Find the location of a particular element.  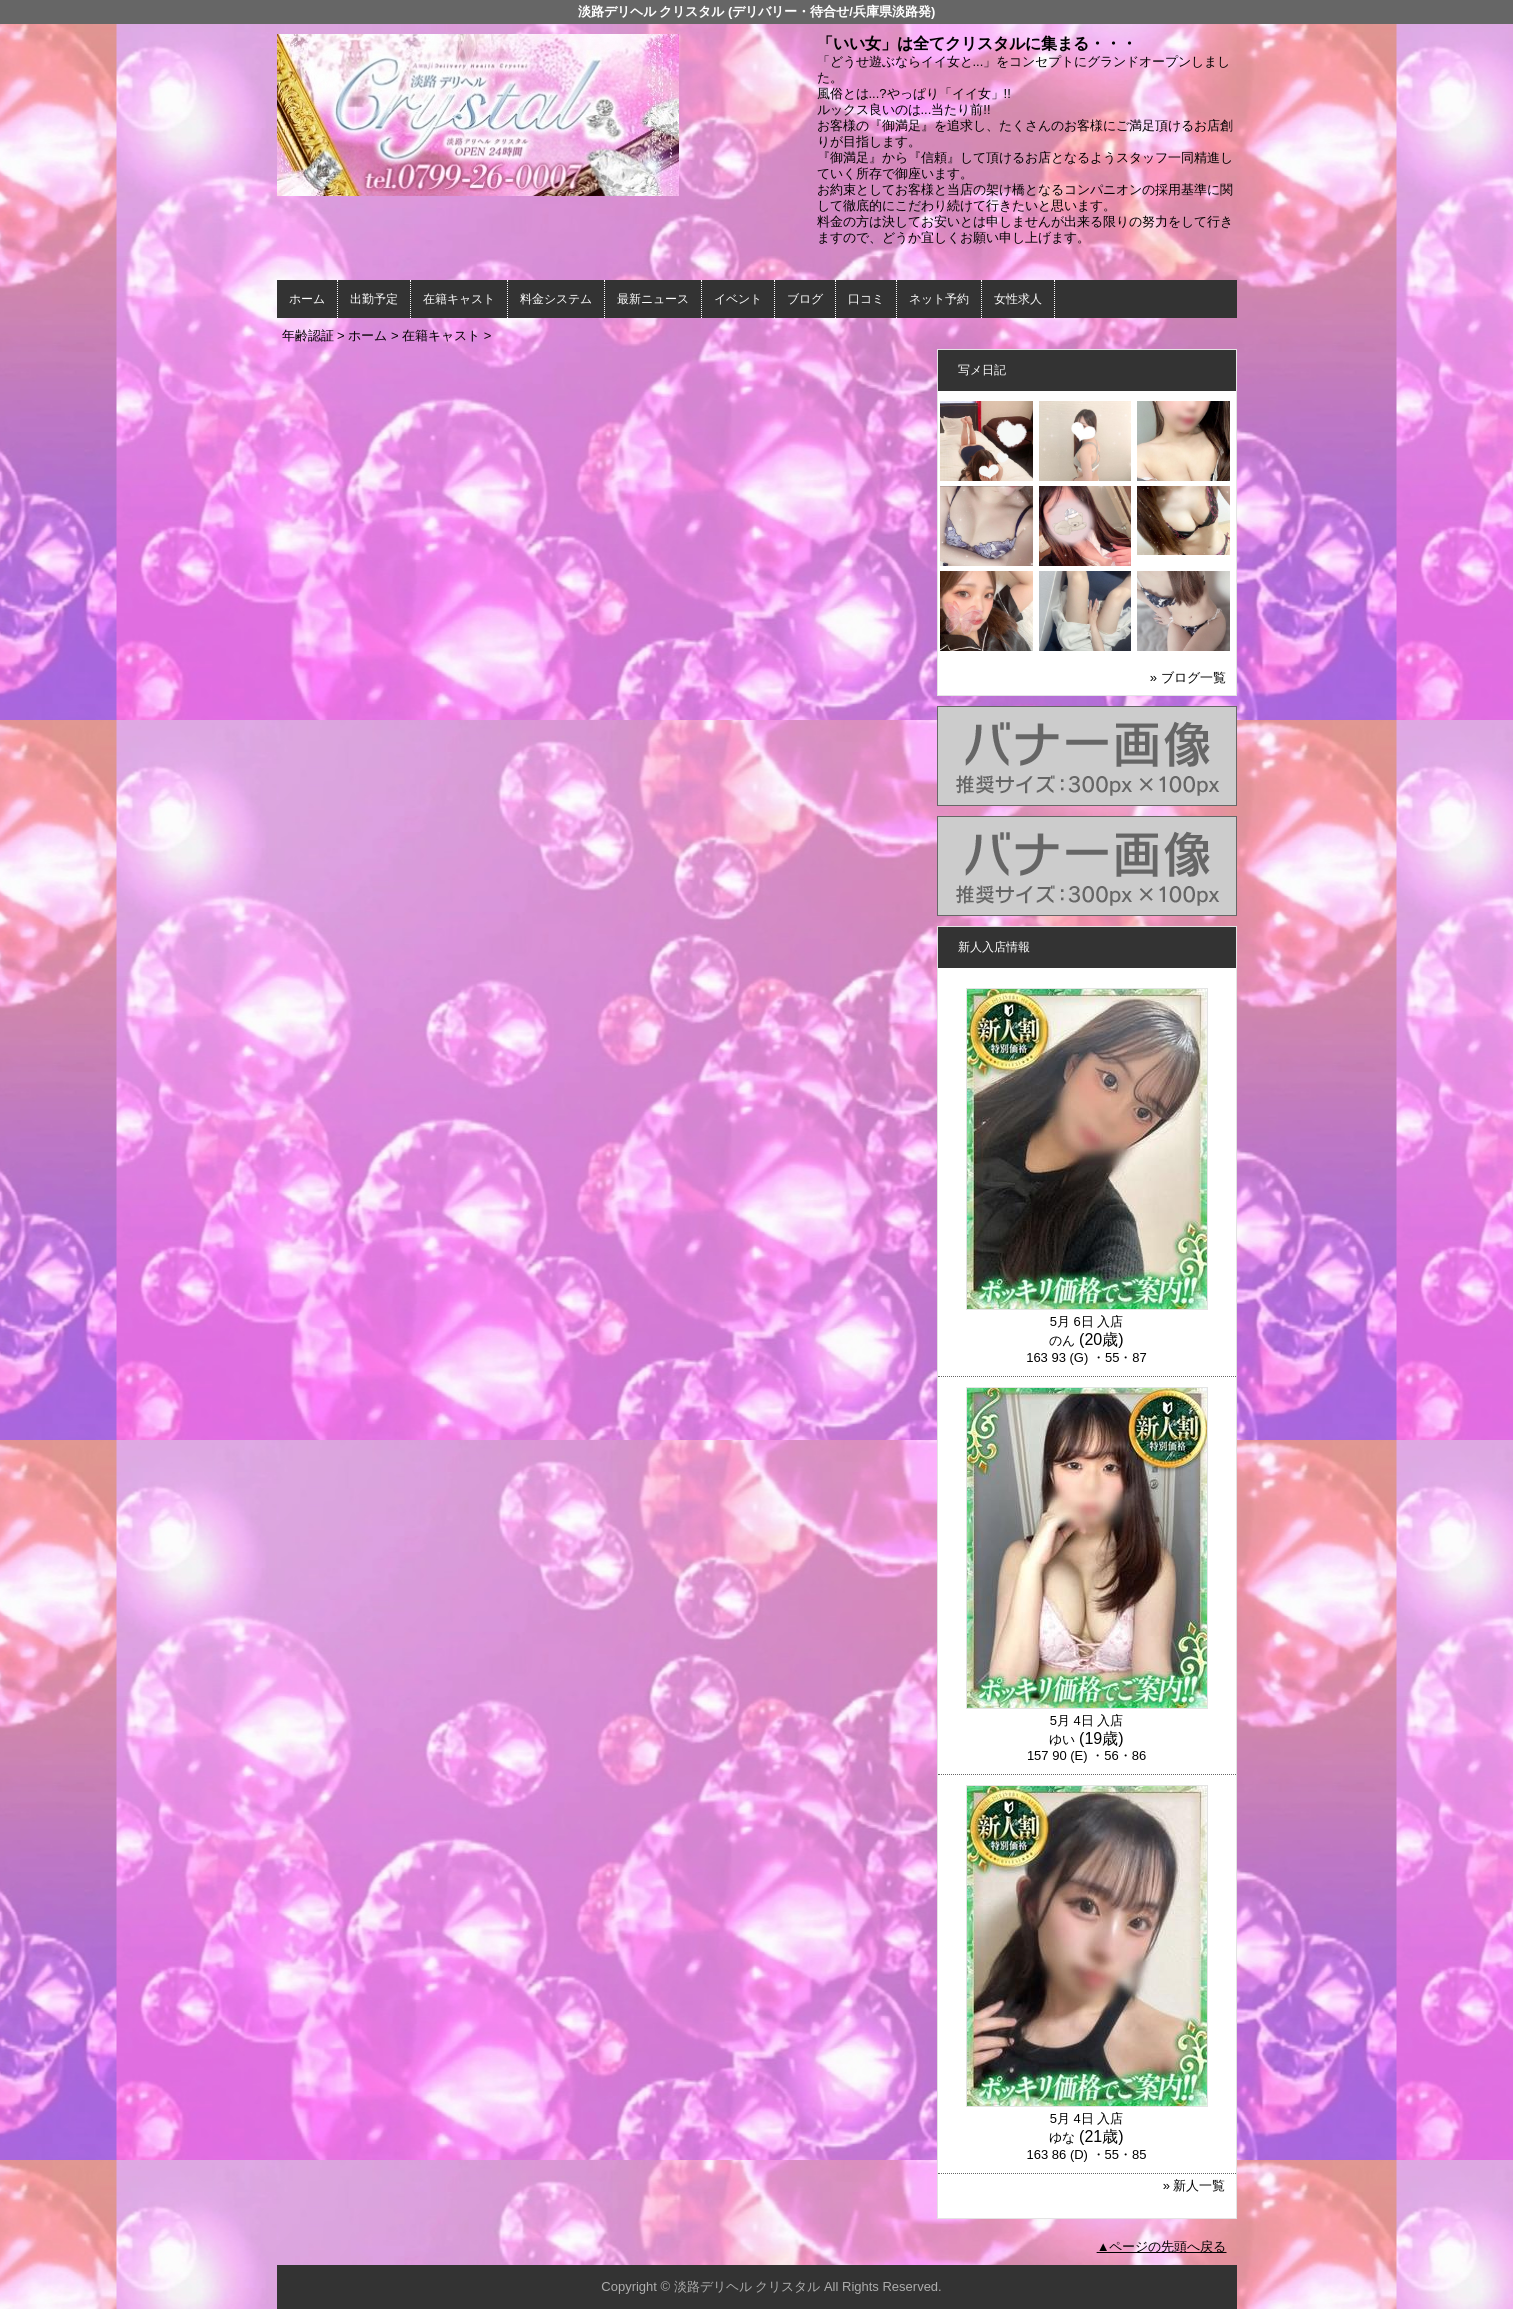

在籍キャスト is located at coordinates (459, 299).